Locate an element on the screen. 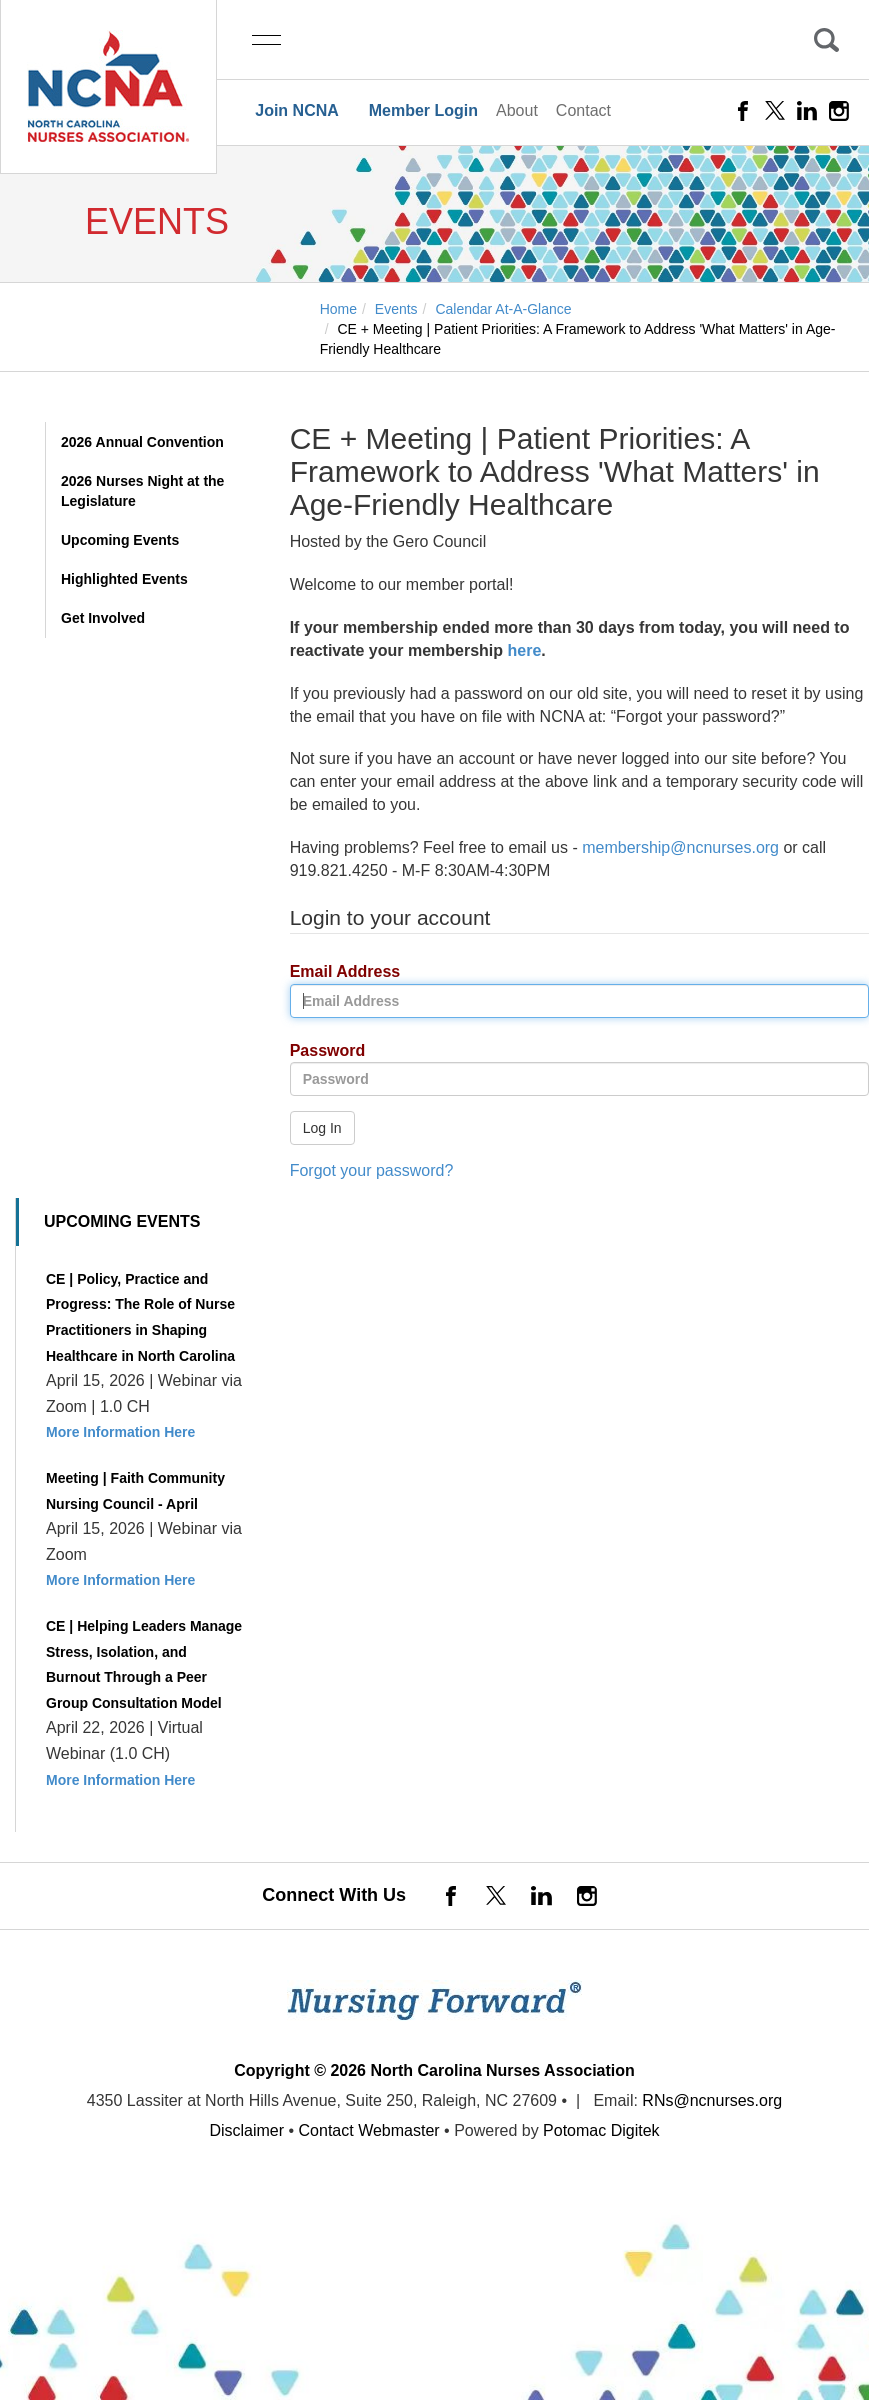  Potomac Digitek is located at coordinates (601, 2130).